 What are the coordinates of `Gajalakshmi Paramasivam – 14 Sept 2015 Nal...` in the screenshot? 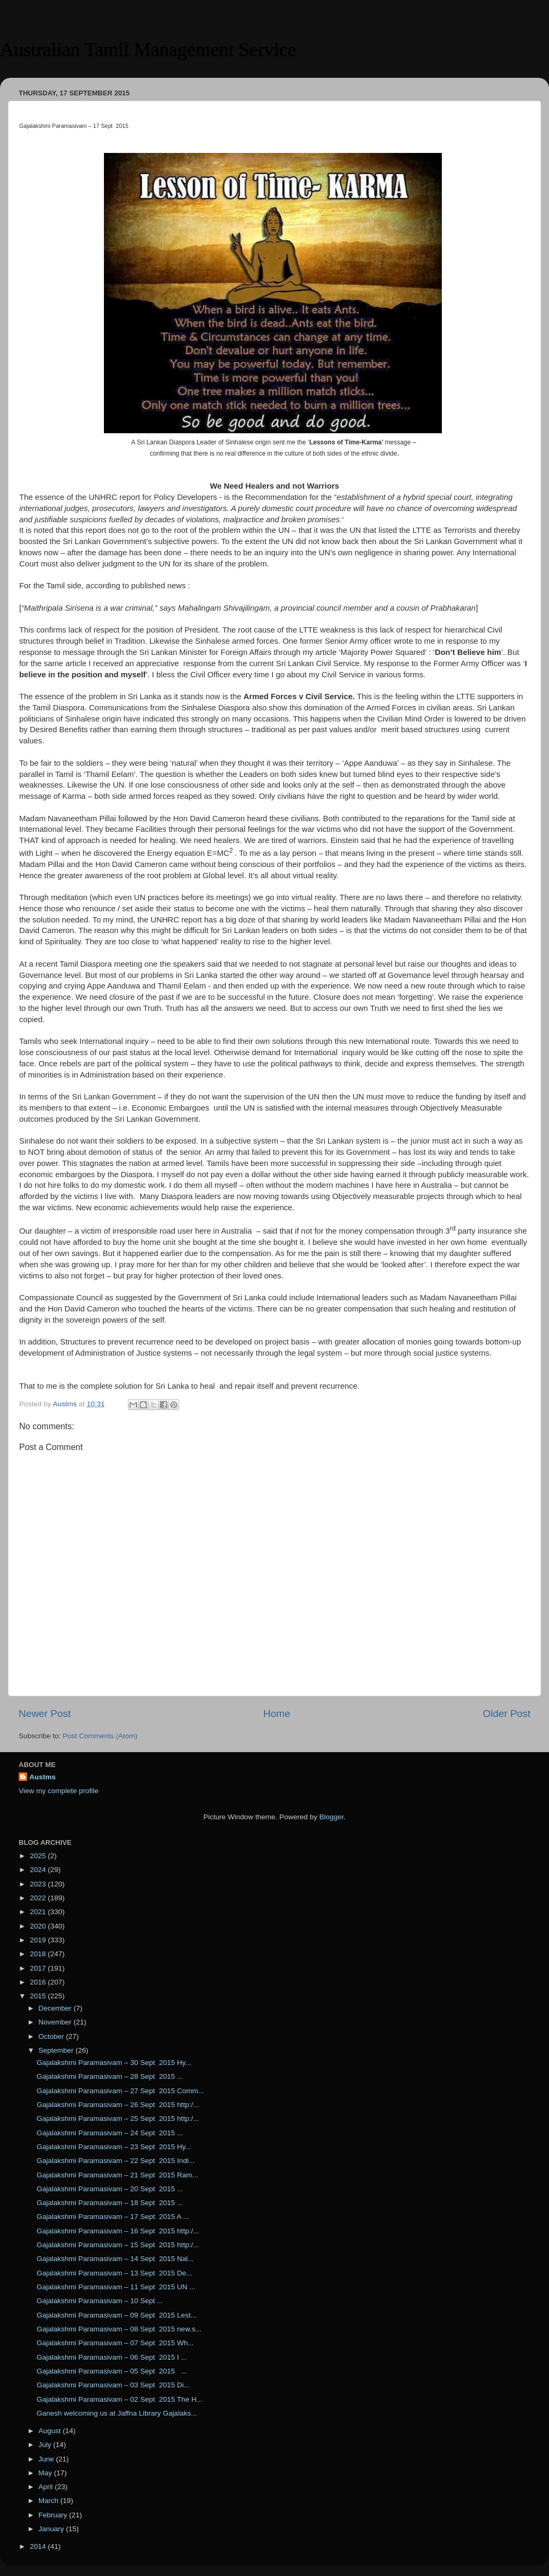 It's located at (115, 2259).